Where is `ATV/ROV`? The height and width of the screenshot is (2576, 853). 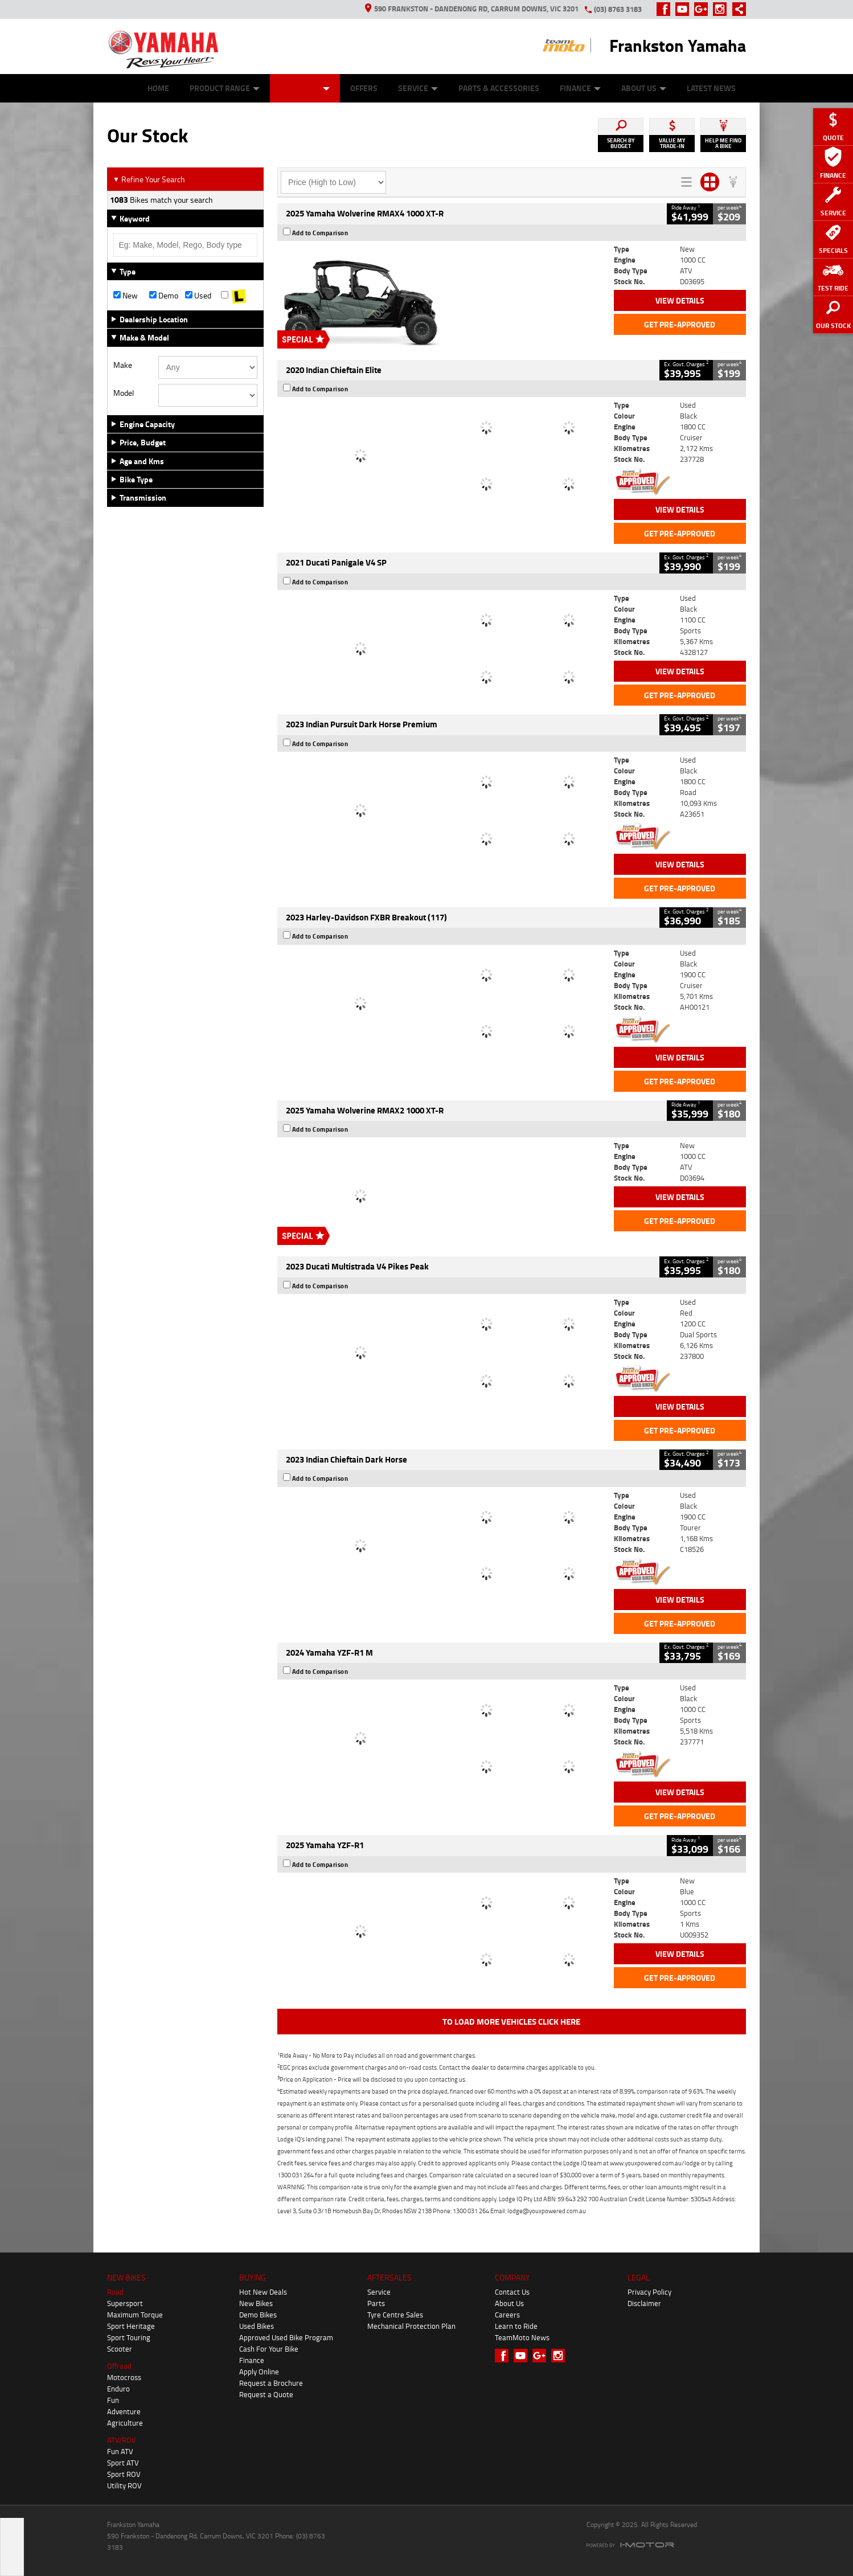 ATV/ROV is located at coordinates (121, 2440).